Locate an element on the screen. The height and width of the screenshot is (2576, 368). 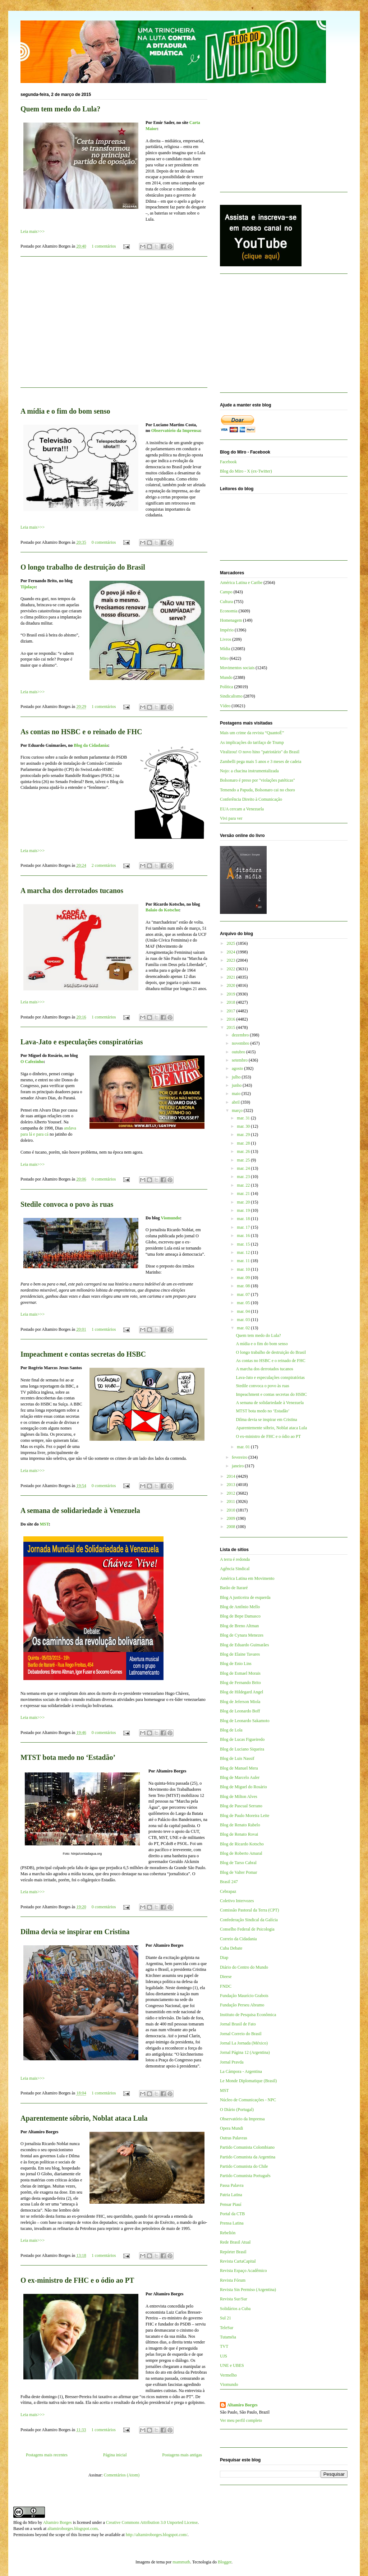
Blog de Luis Nassif is located at coordinates (237, 1758).